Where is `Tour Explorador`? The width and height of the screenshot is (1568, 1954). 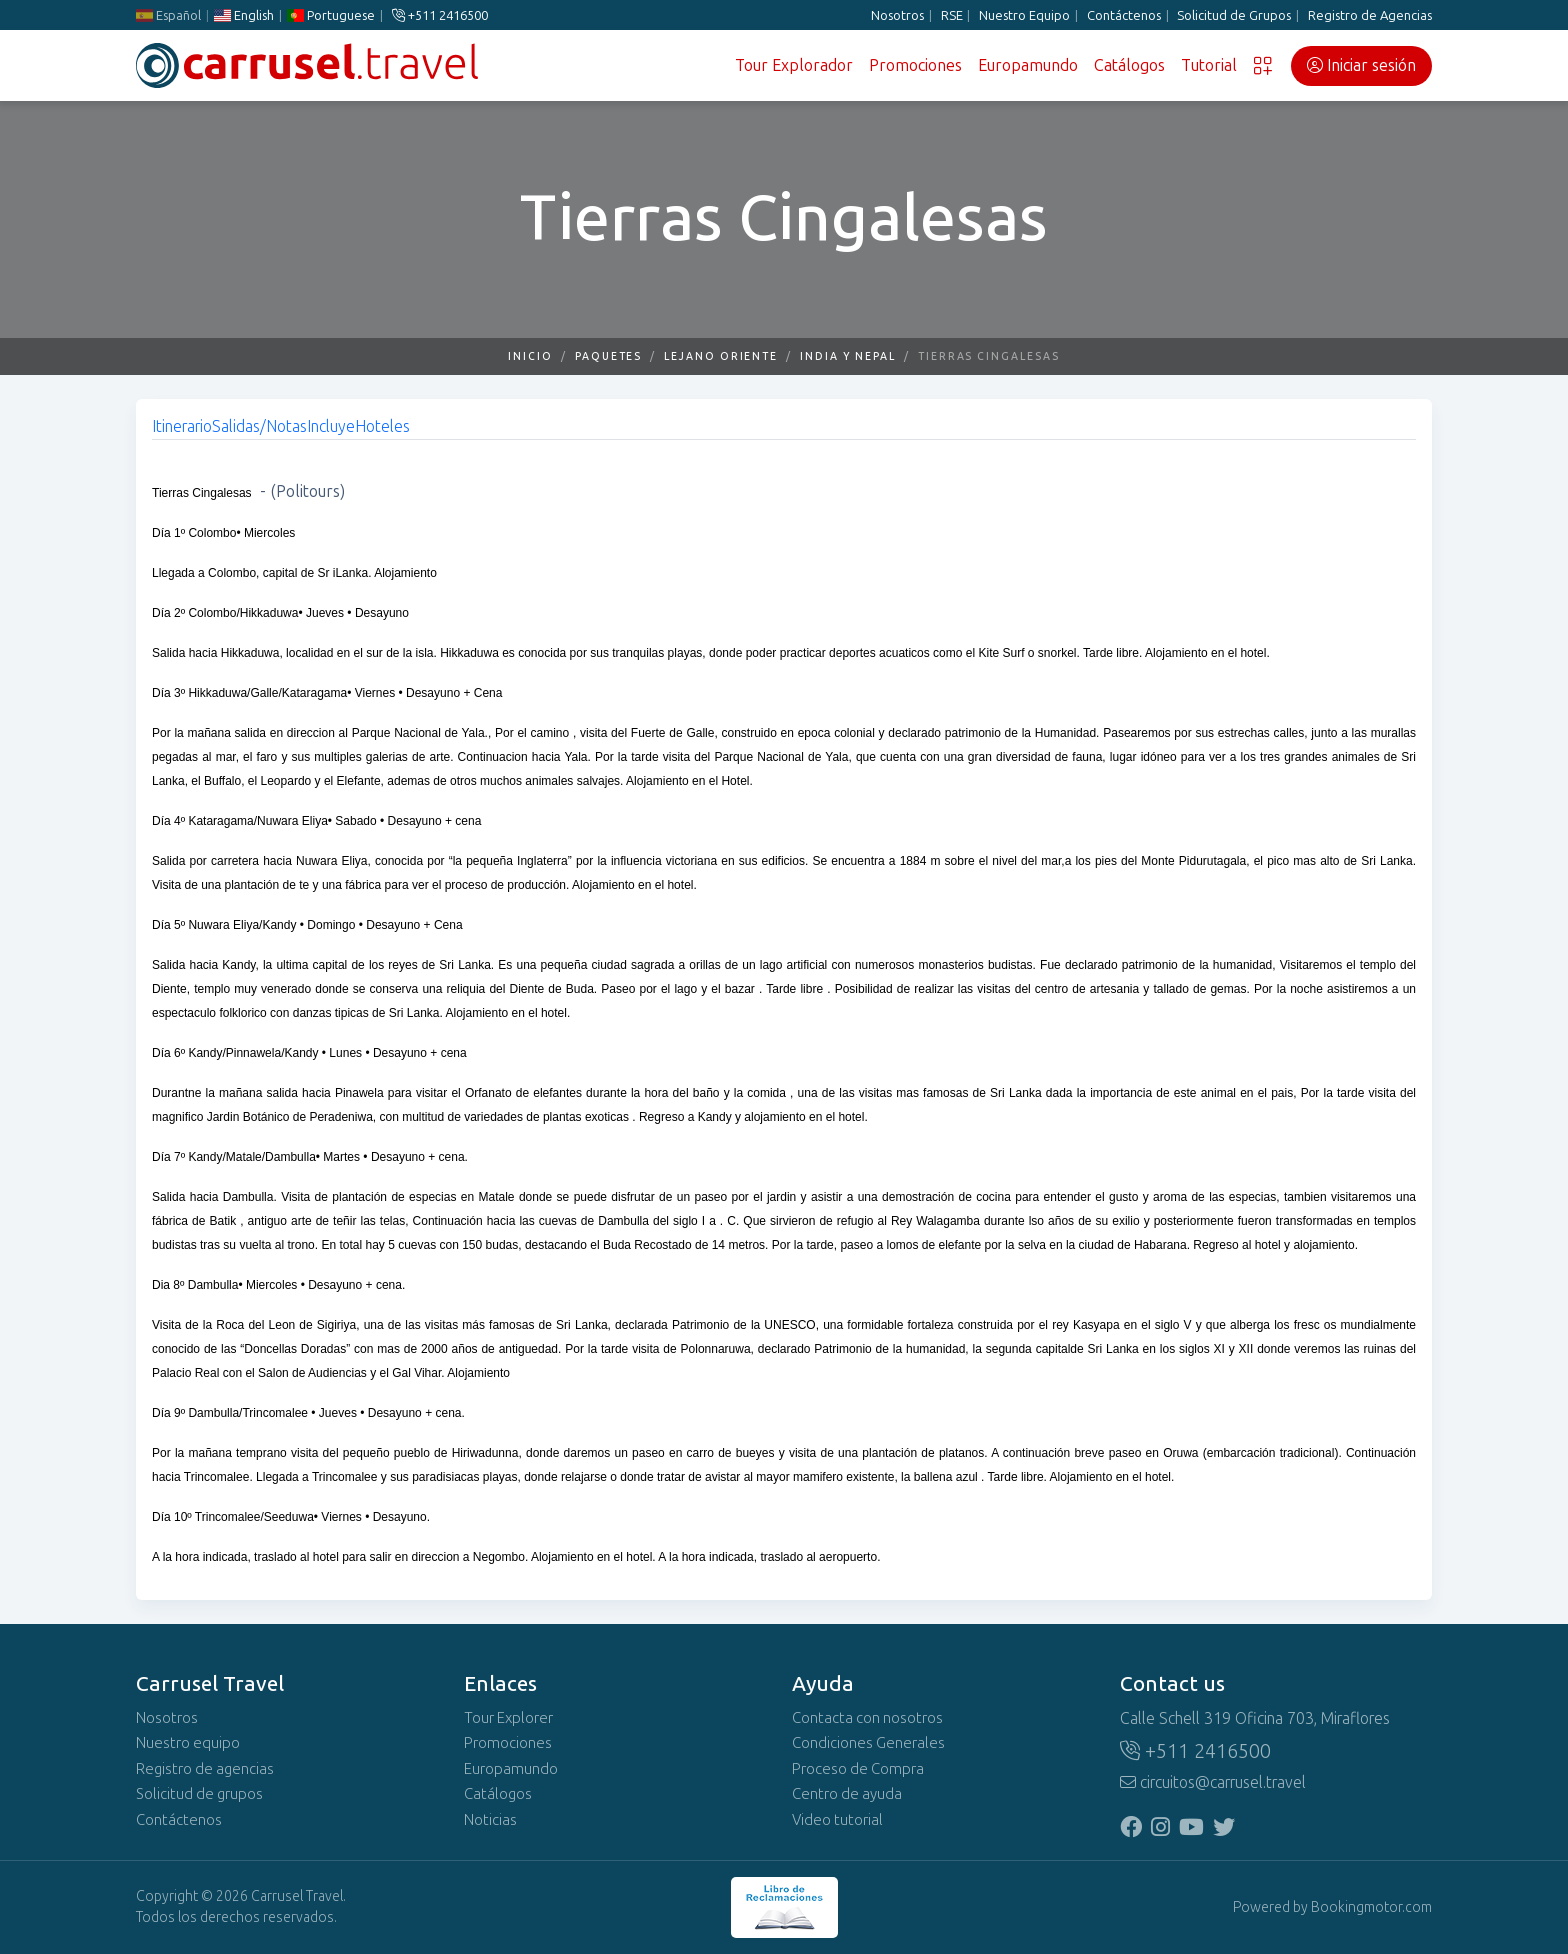
Tour Explorador is located at coordinates (794, 65).